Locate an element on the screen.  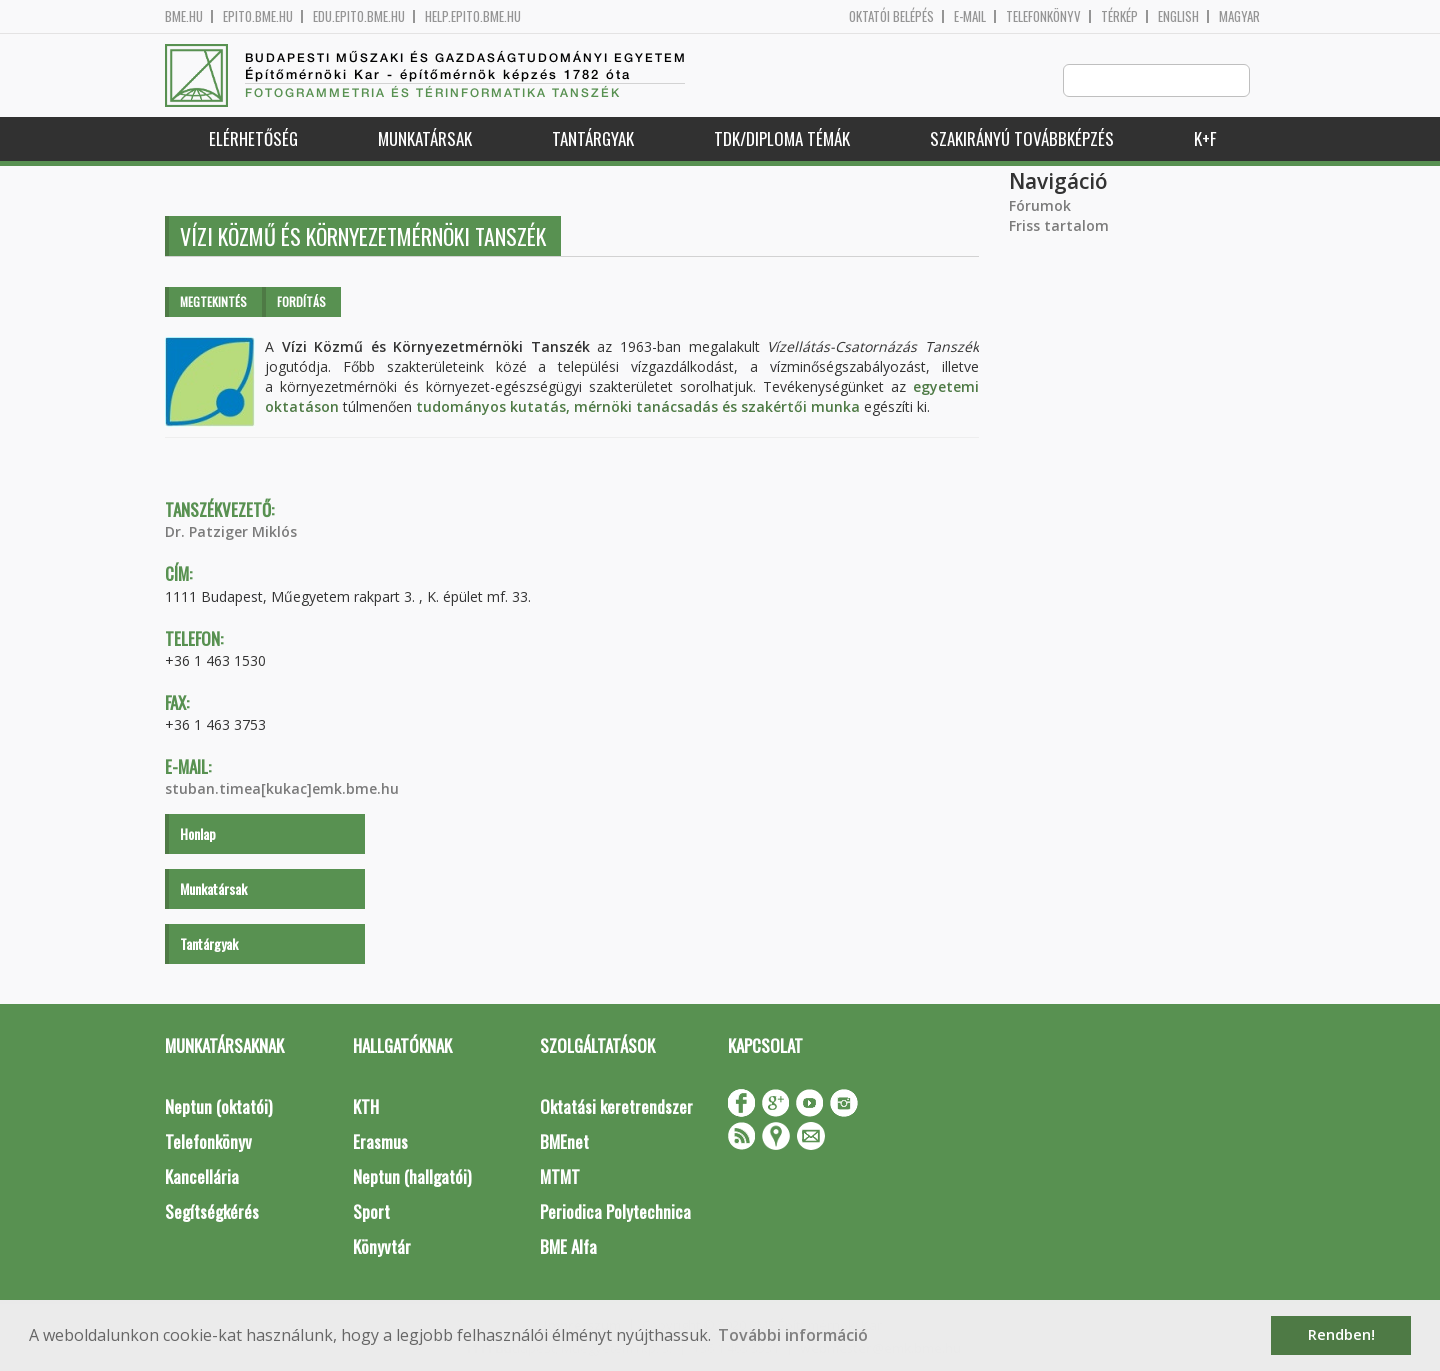
Telefonkönyv is located at coordinates (1043, 16).